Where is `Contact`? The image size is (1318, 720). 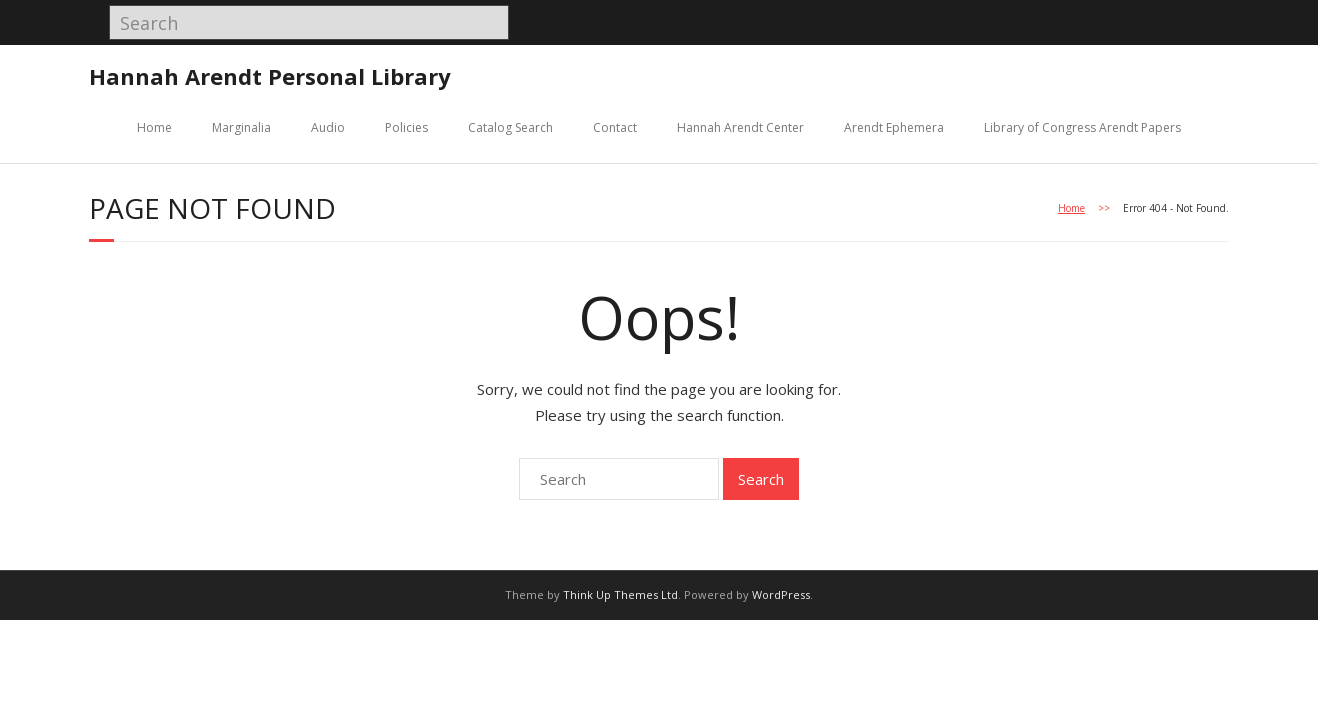 Contact is located at coordinates (615, 127).